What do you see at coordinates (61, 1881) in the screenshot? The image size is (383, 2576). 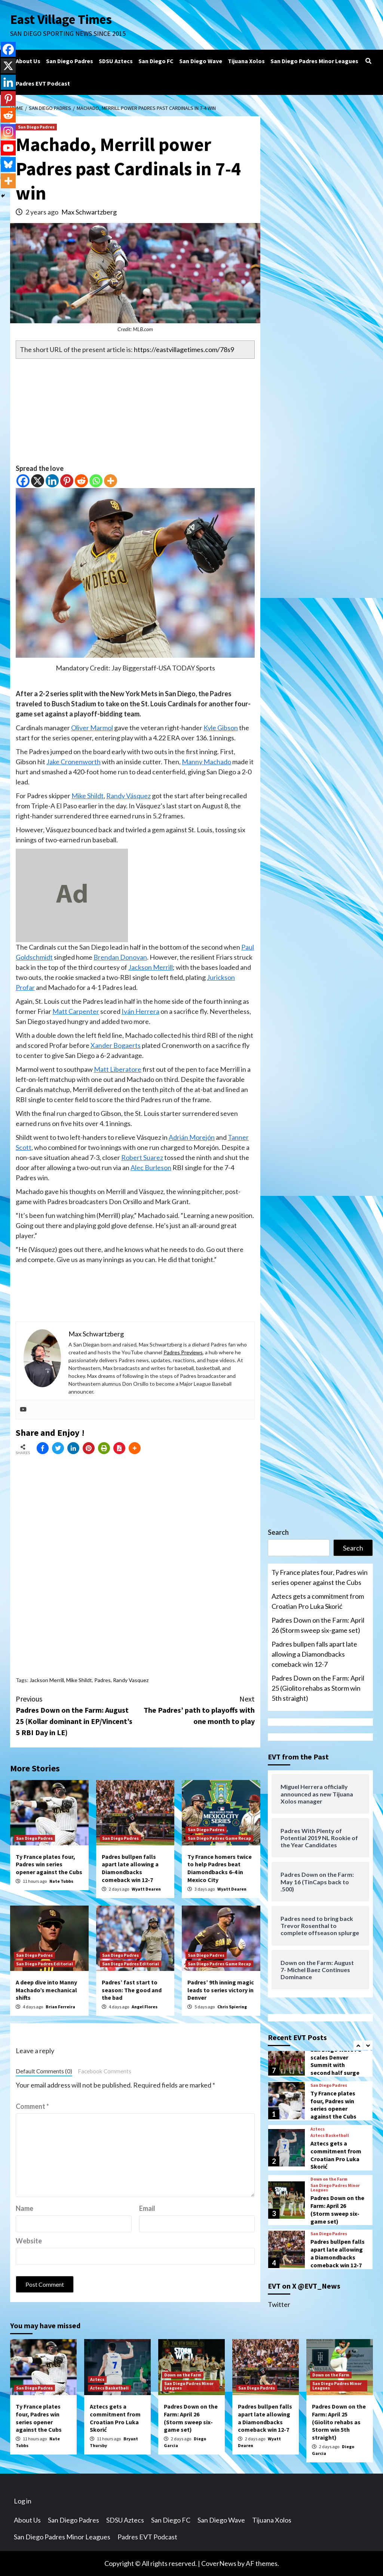 I see `Nate Tubbs` at bounding box center [61, 1881].